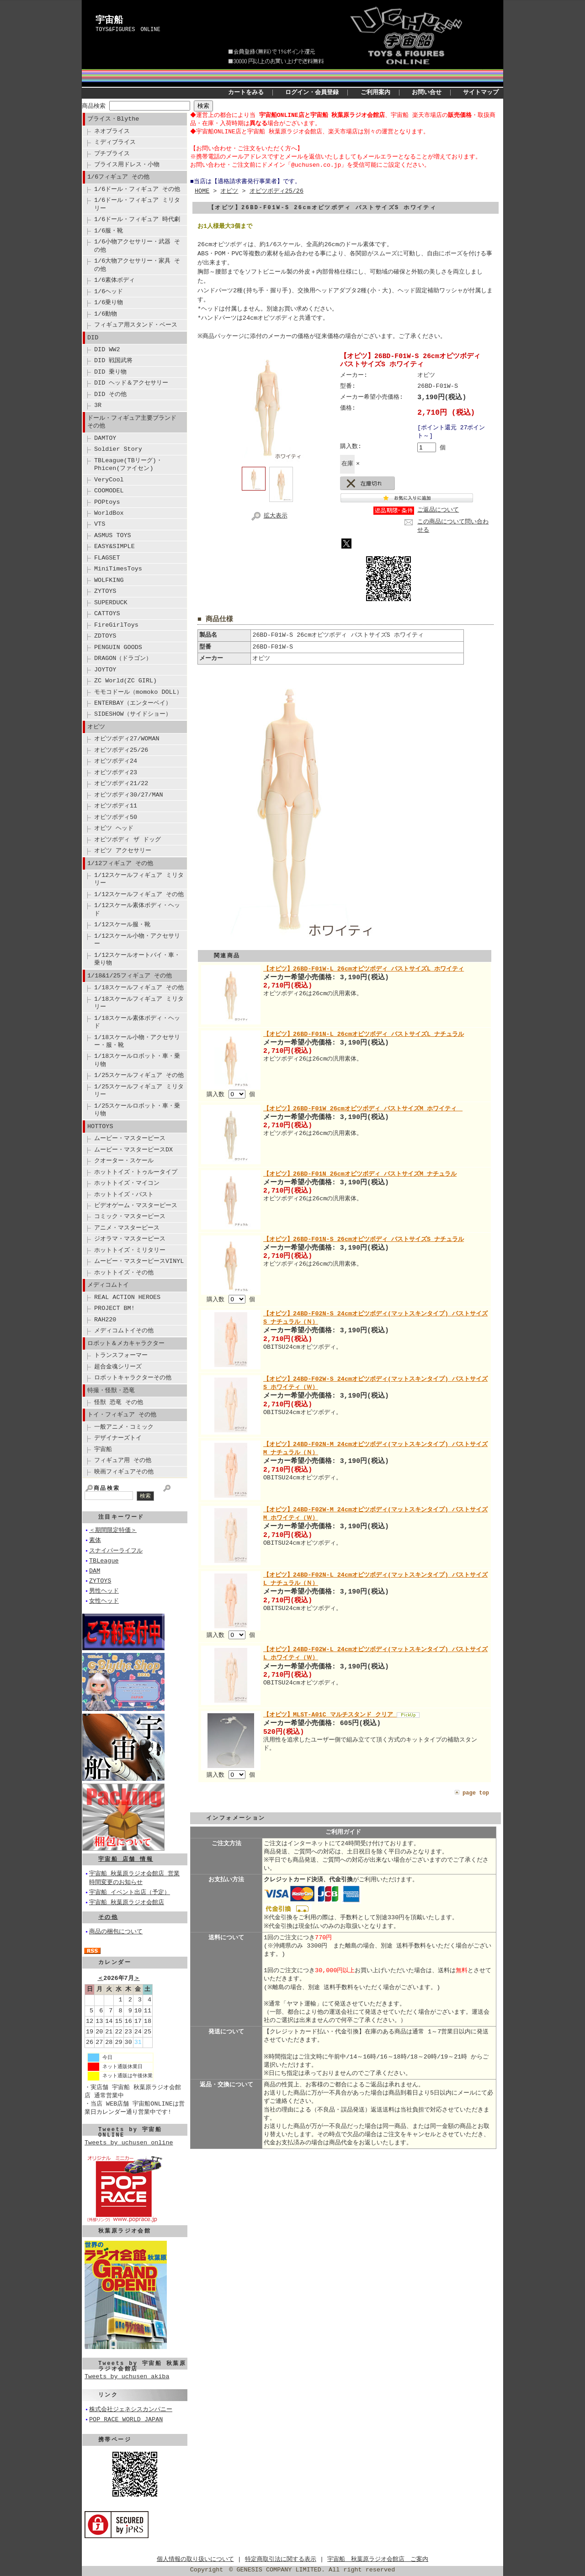  What do you see at coordinates (118, 569) in the screenshot?
I see `MiniTimesToys` at bounding box center [118, 569].